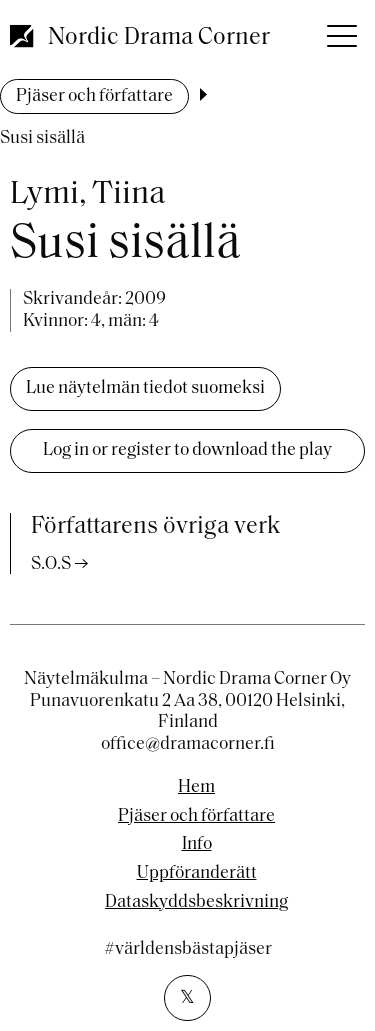 Image resolution: width=375 pixels, height=1031 pixels. Describe the element at coordinates (187, 450) in the screenshot. I see `Log in or register to download the play` at that location.